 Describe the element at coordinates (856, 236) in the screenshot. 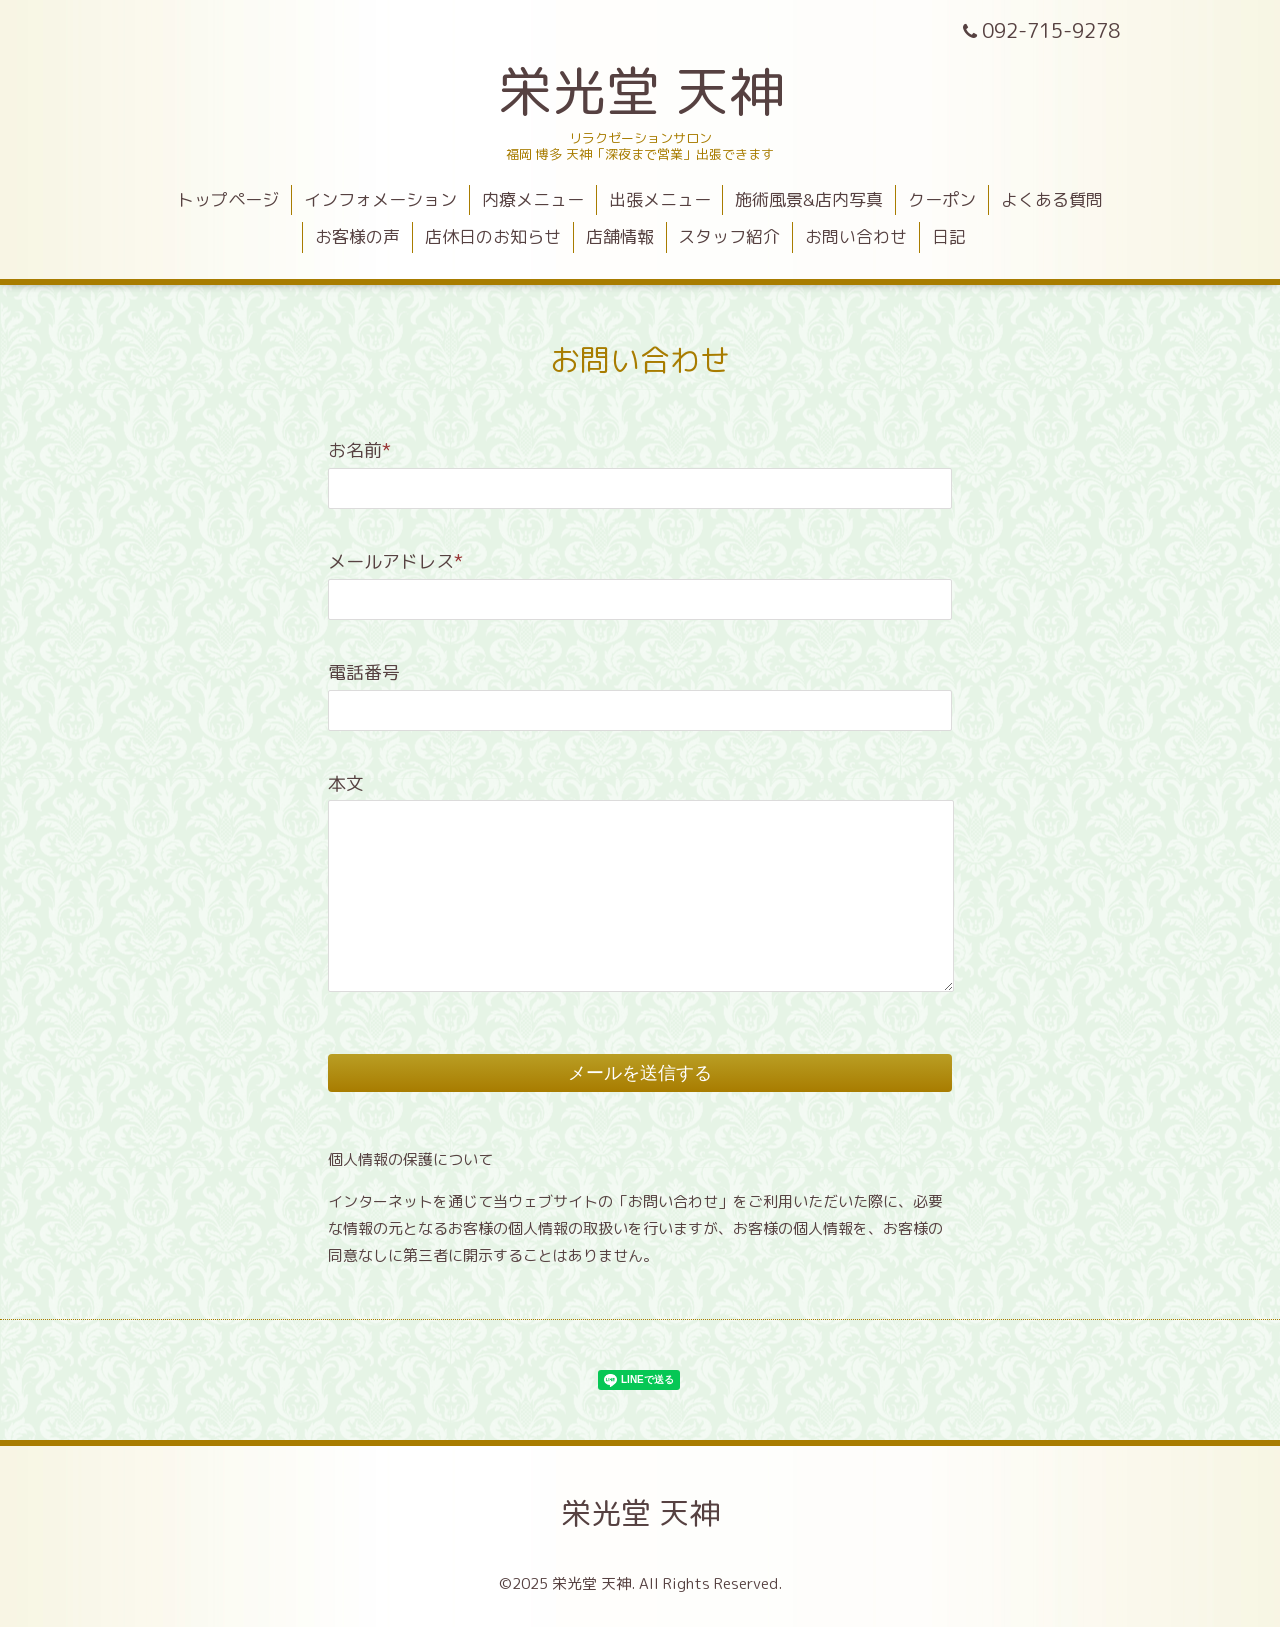

I see `お問い合わせ` at that location.